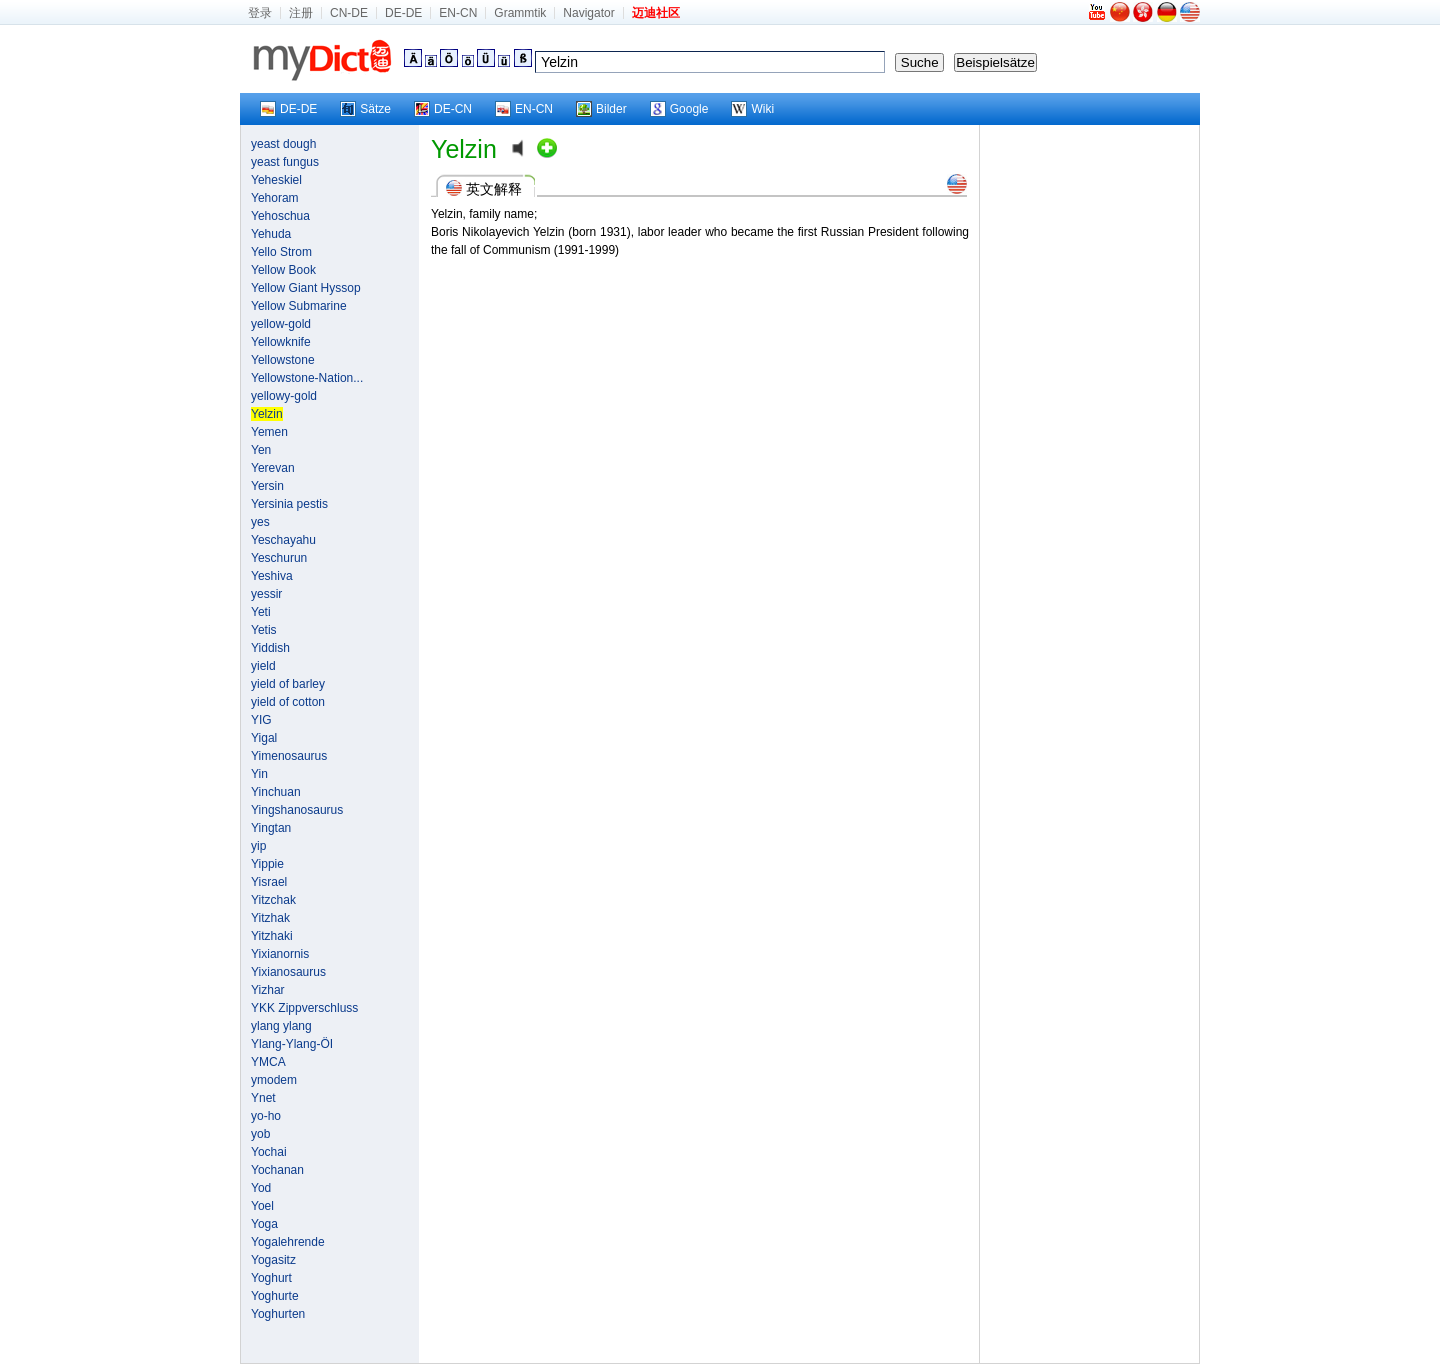 Image resolution: width=1440 pixels, height=1364 pixels. What do you see at coordinates (280, 216) in the screenshot?
I see `Yehoschua` at bounding box center [280, 216].